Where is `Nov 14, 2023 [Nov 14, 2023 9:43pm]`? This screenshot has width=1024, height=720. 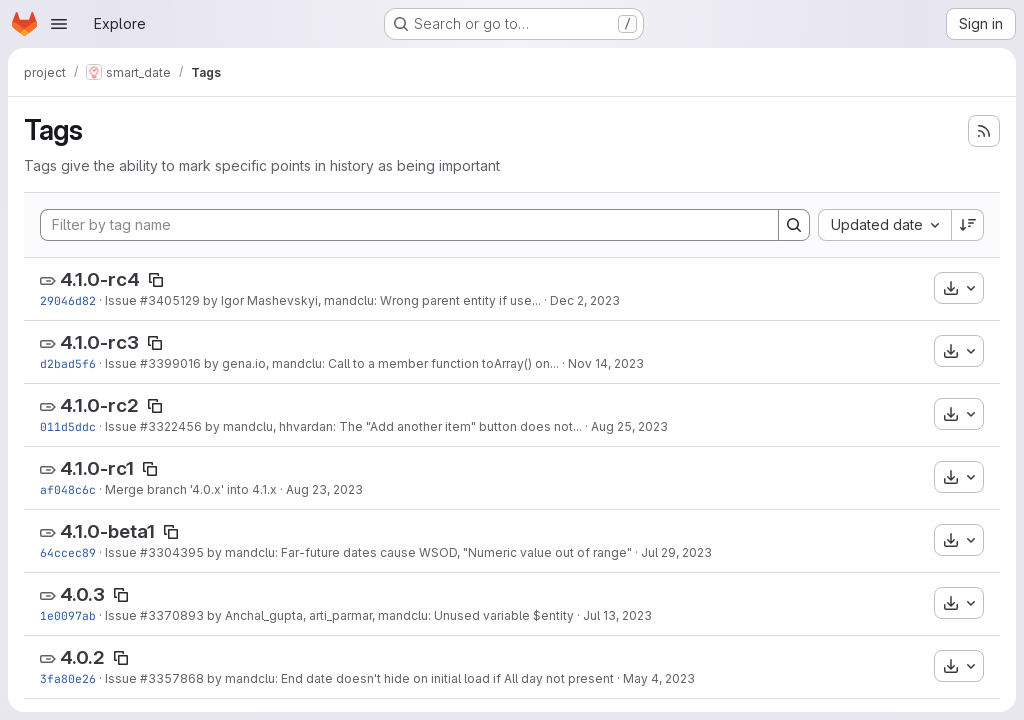
Nov 14, 2023 [Nov 14, 2023 9:43pm] is located at coordinates (606, 363).